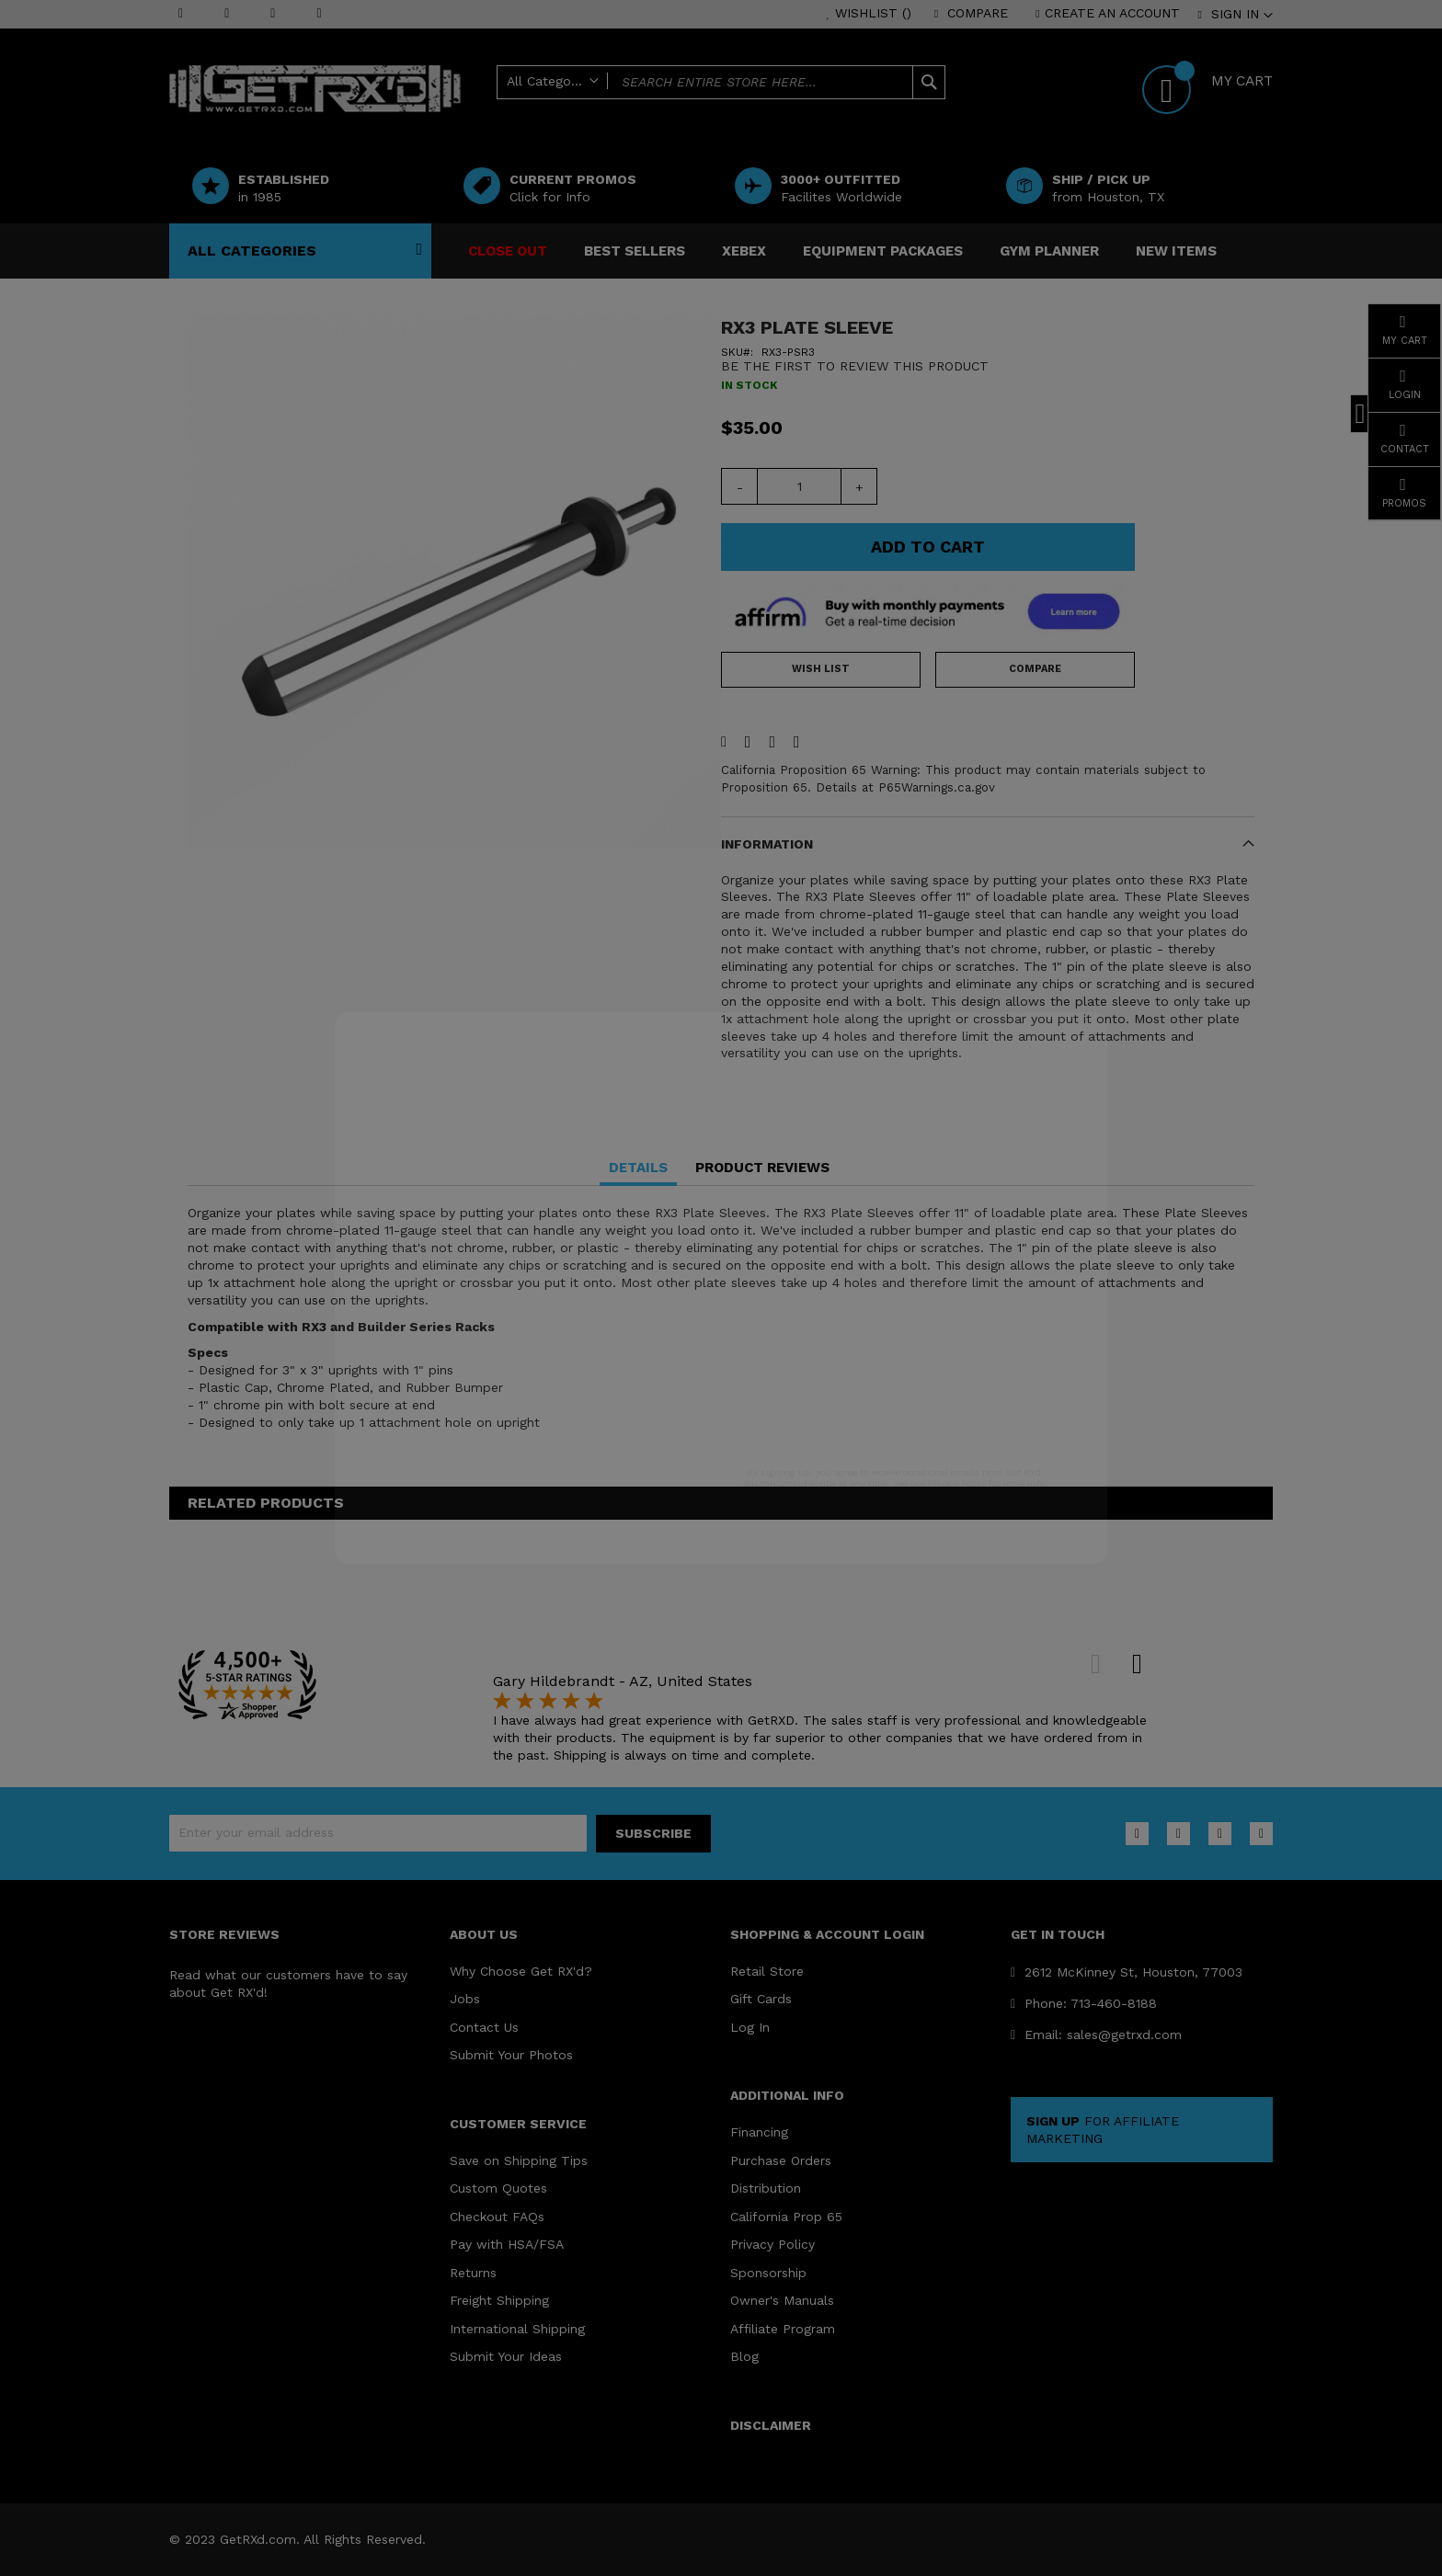 The image size is (1442, 2576). What do you see at coordinates (782, 2328) in the screenshot?
I see `Affiliate Program` at bounding box center [782, 2328].